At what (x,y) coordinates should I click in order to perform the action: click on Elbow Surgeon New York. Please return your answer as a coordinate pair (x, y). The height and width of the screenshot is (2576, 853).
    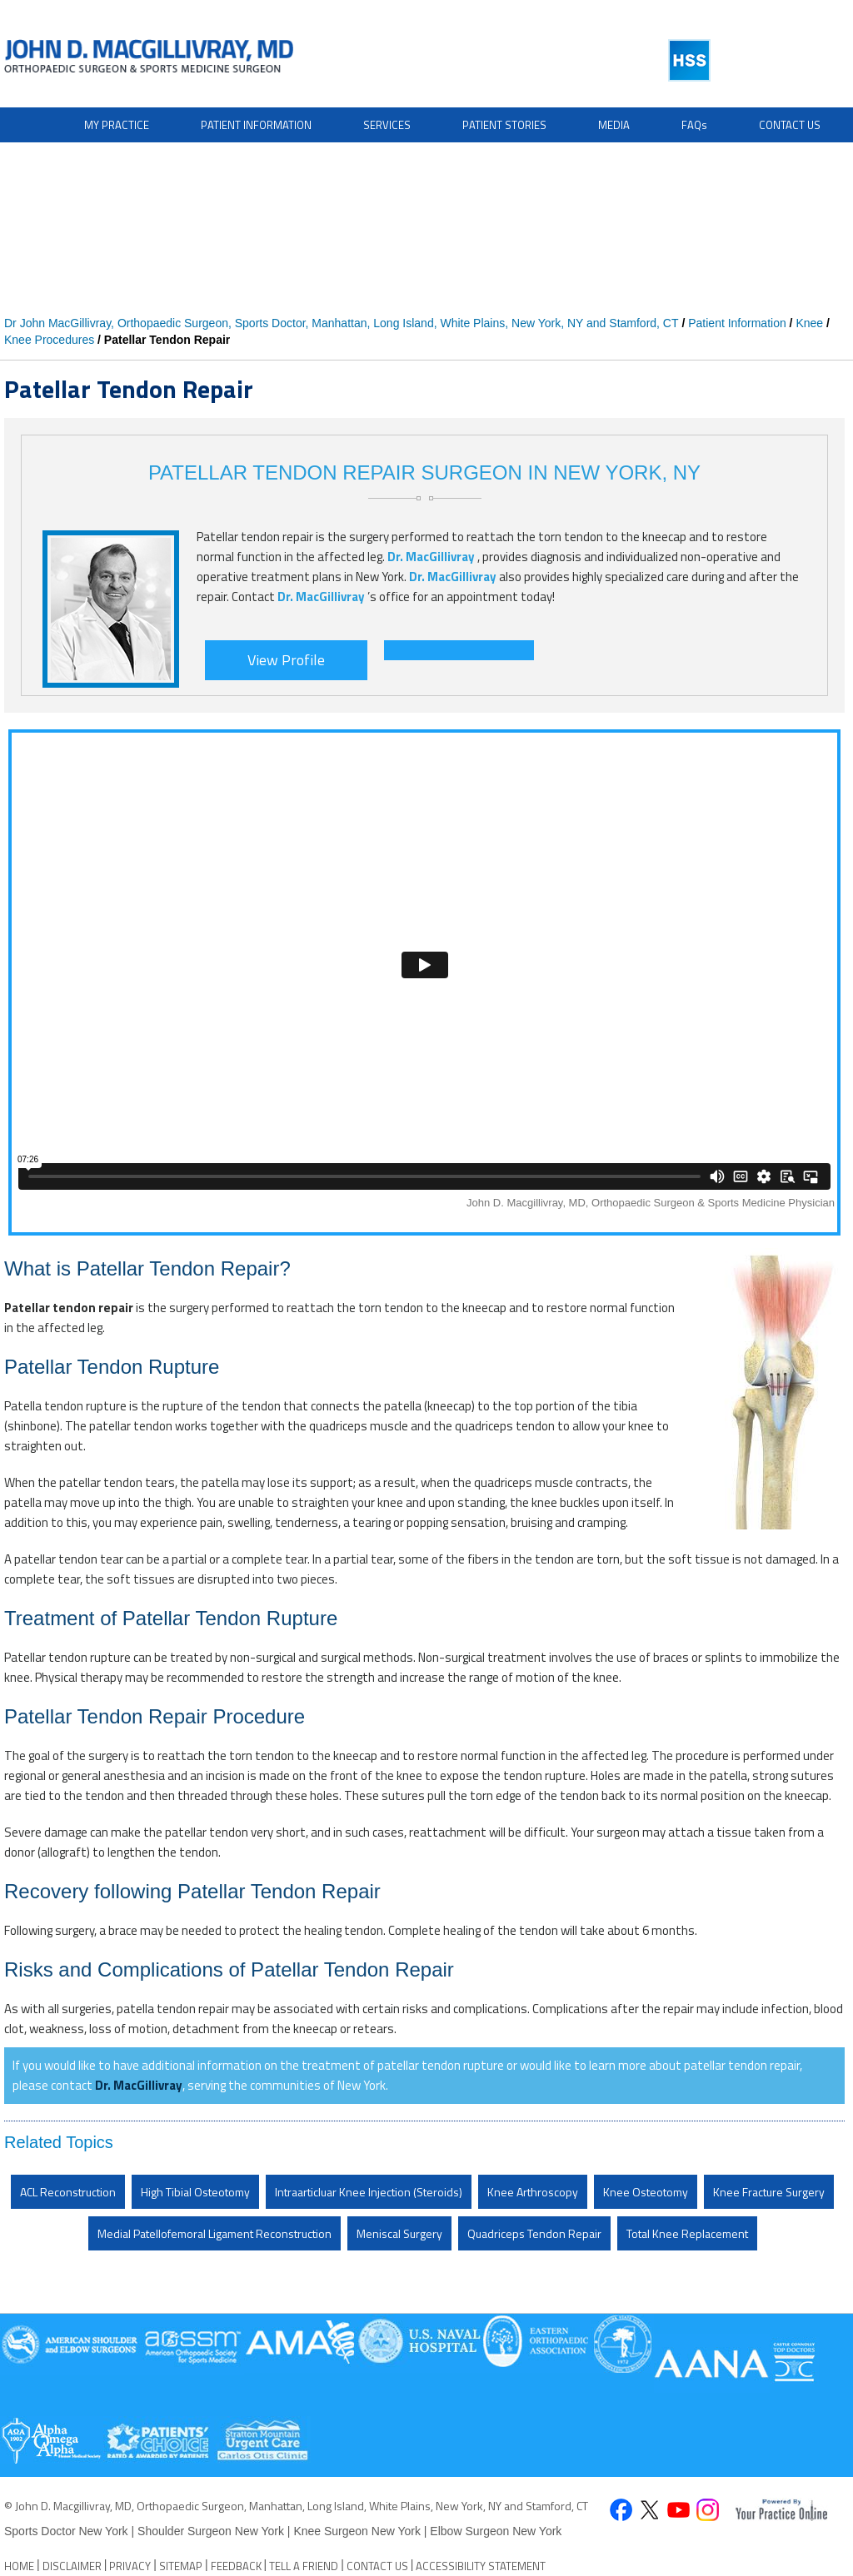
    Looking at the image, I should click on (495, 2531).